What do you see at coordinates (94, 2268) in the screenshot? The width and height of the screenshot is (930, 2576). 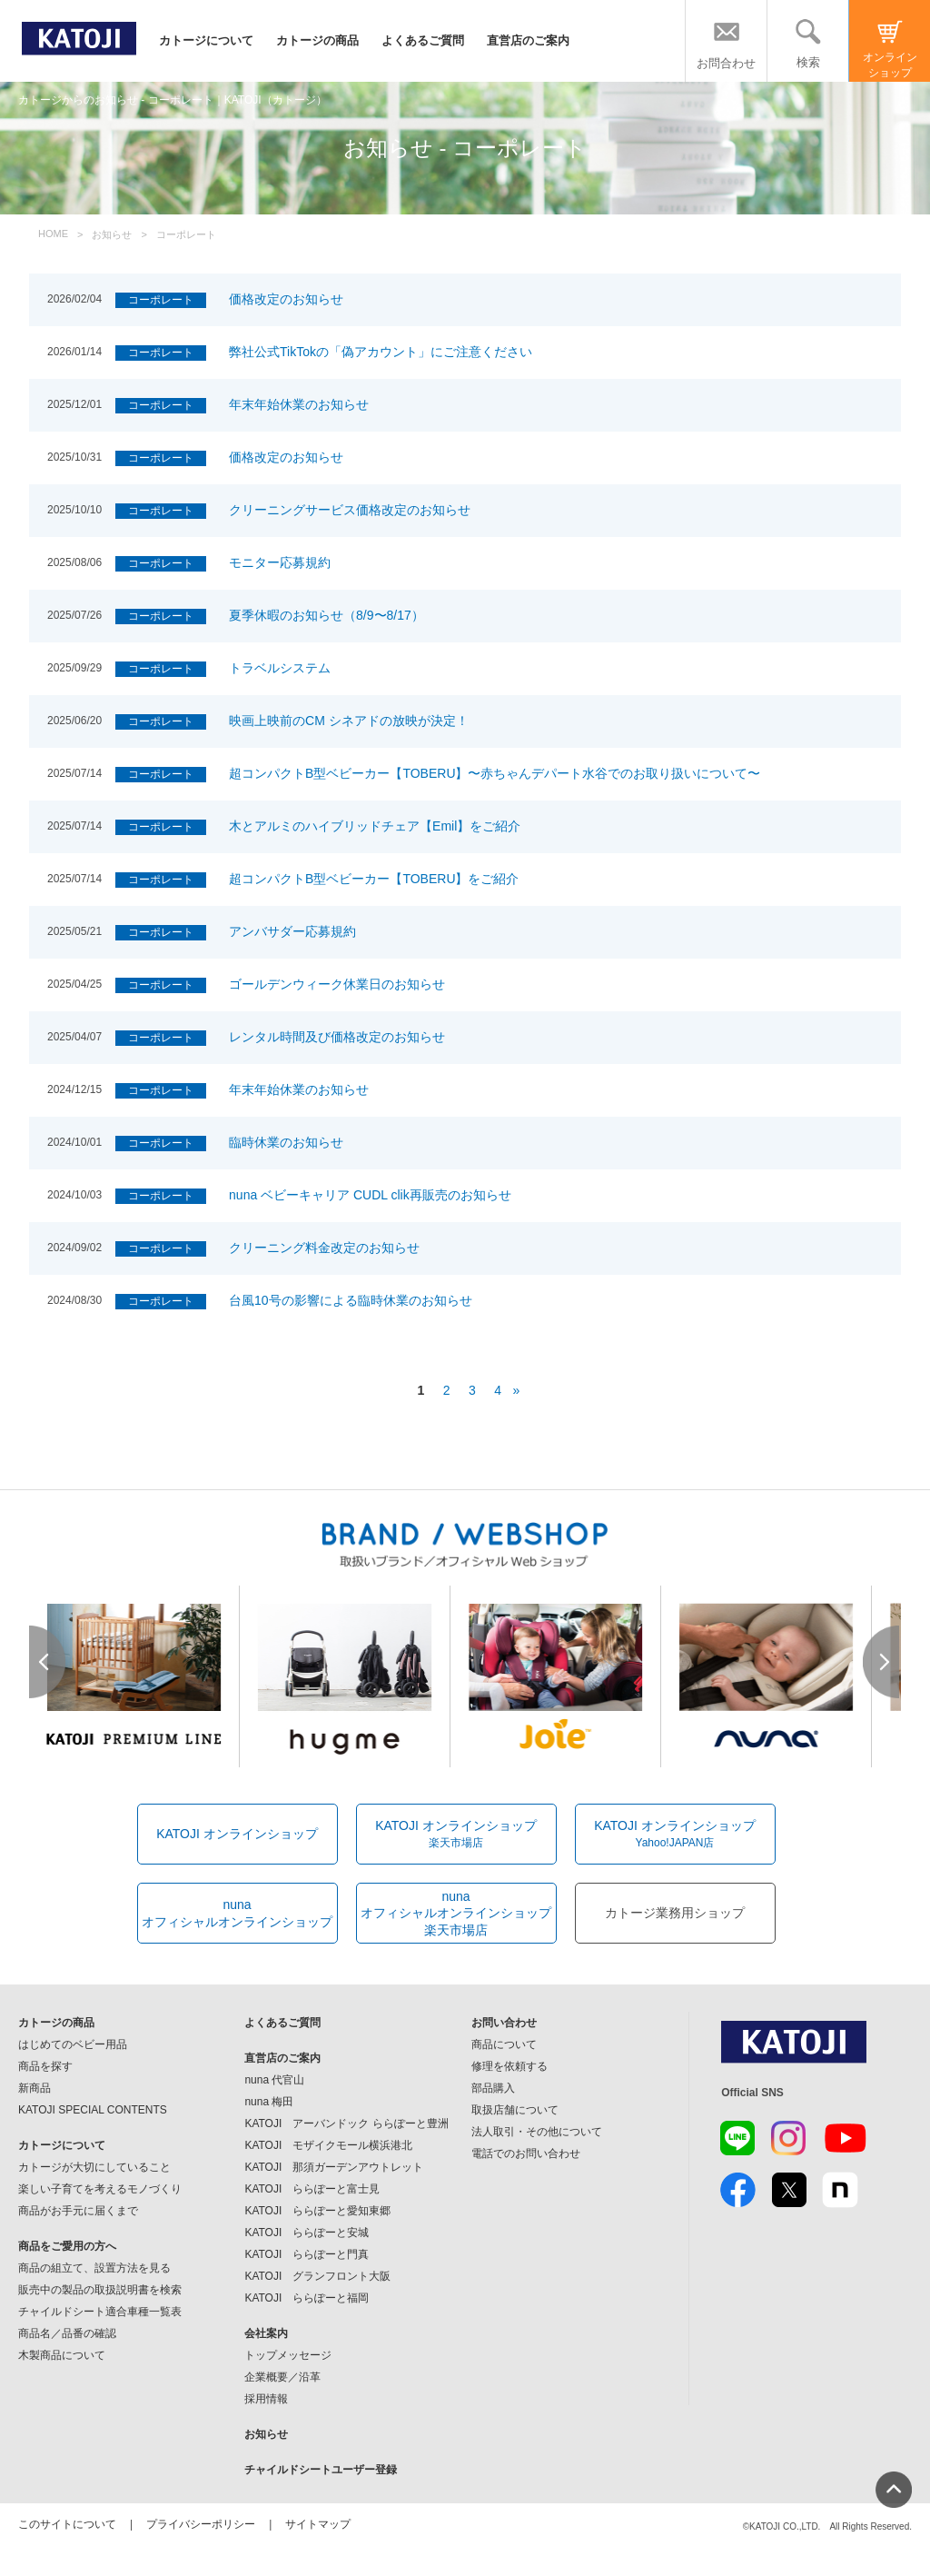 I see `商品の組立て、設置方法を見る` at bounding box center [94, 2268].